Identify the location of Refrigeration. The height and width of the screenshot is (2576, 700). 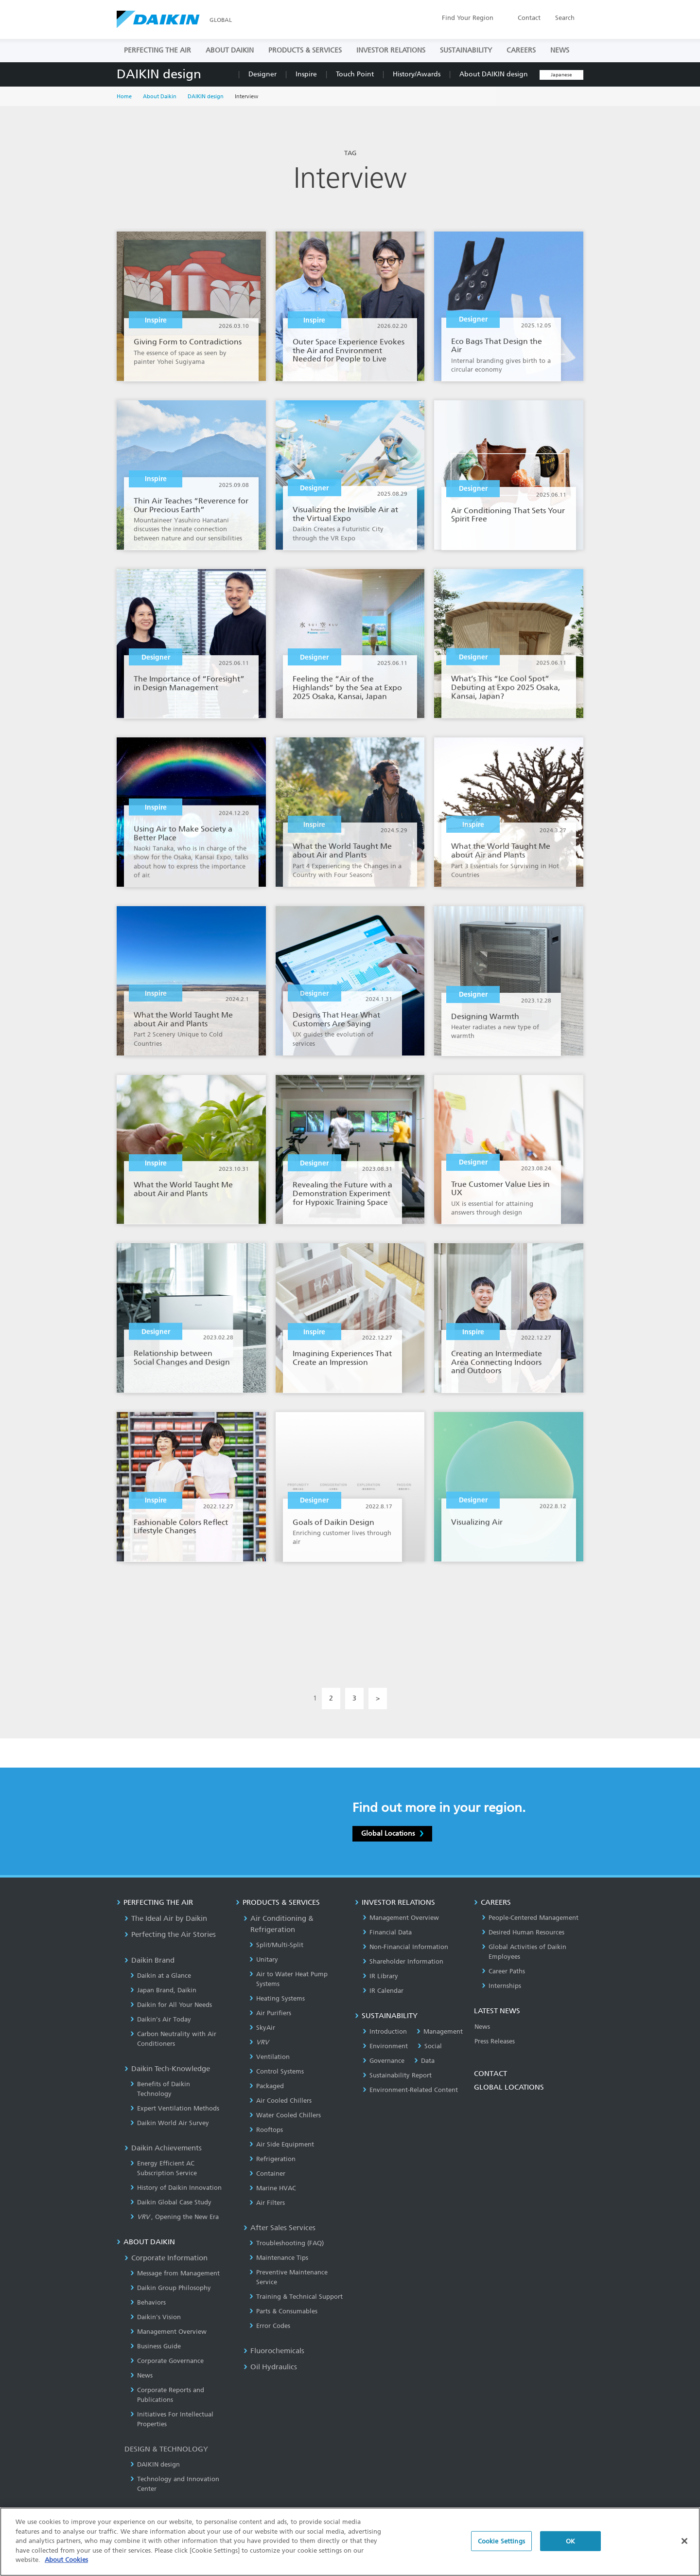
(272, 2159).